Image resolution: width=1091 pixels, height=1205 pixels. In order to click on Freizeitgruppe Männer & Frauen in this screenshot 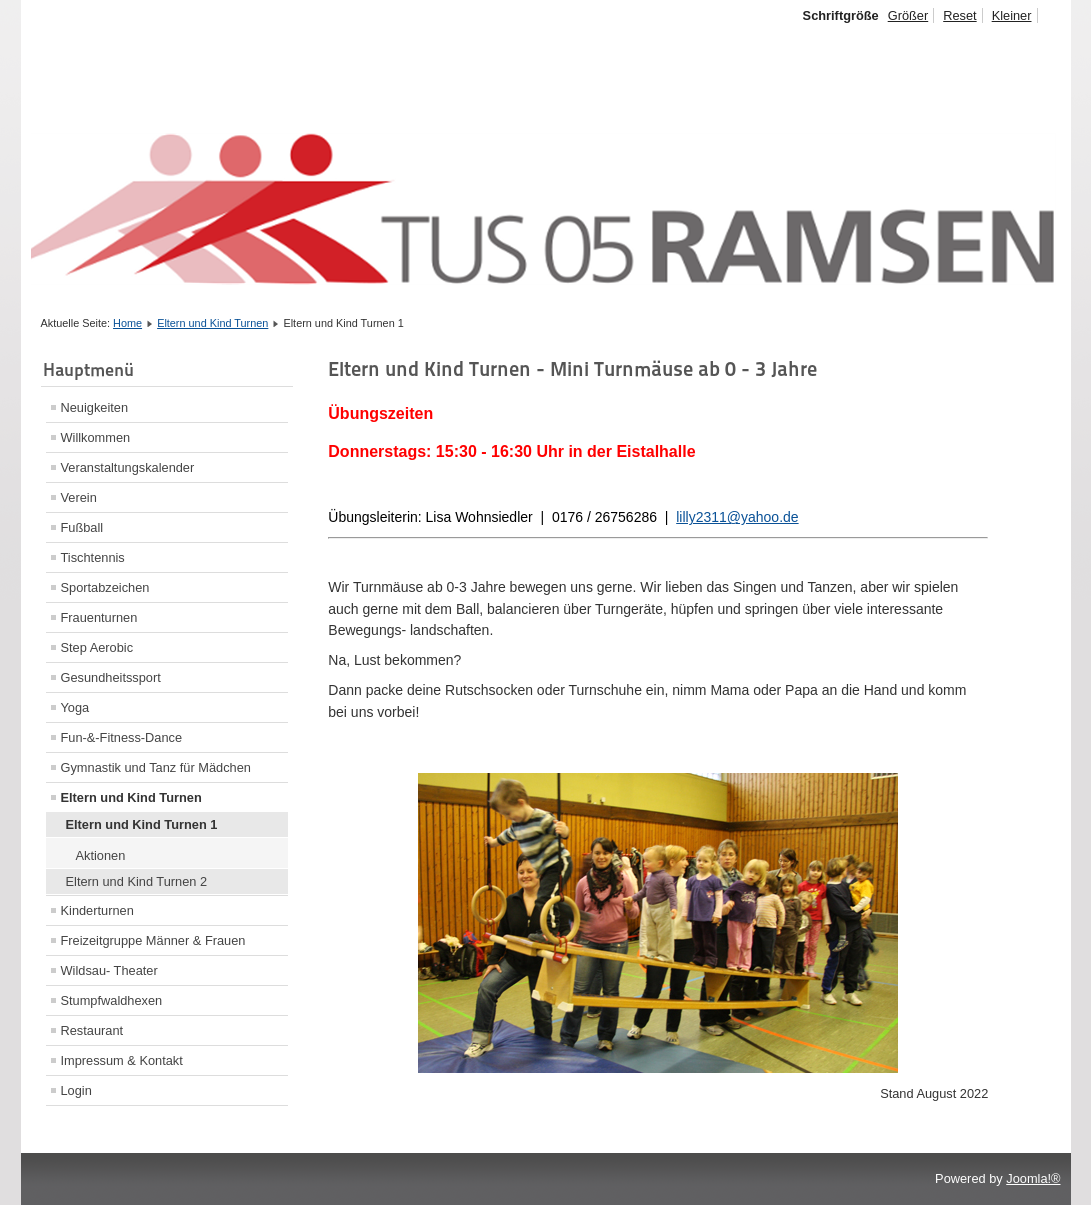, I will do `click(153, 940)`.